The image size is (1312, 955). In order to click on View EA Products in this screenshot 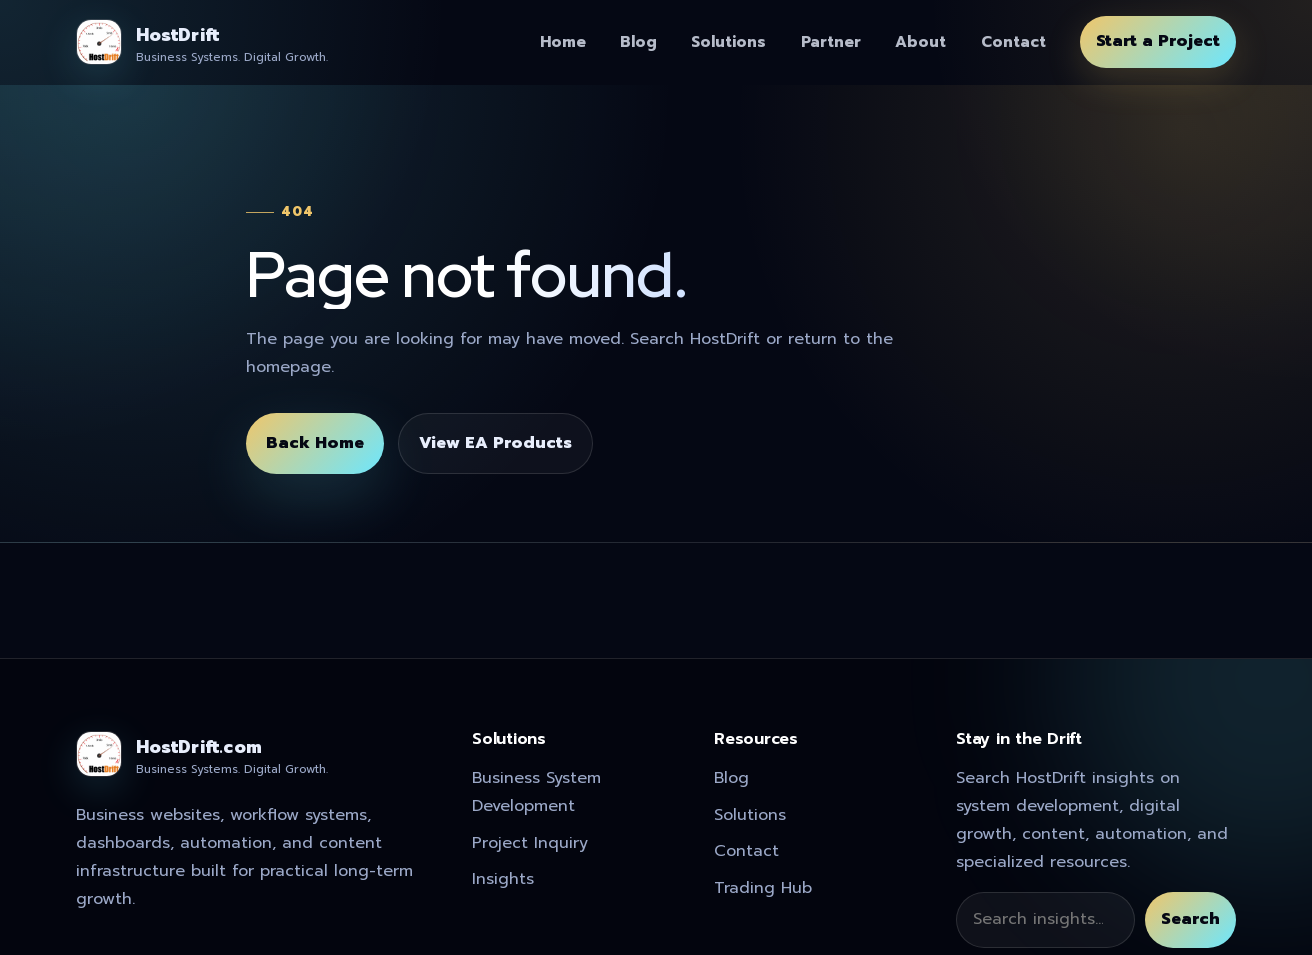, I will do `click(495, 443)`.